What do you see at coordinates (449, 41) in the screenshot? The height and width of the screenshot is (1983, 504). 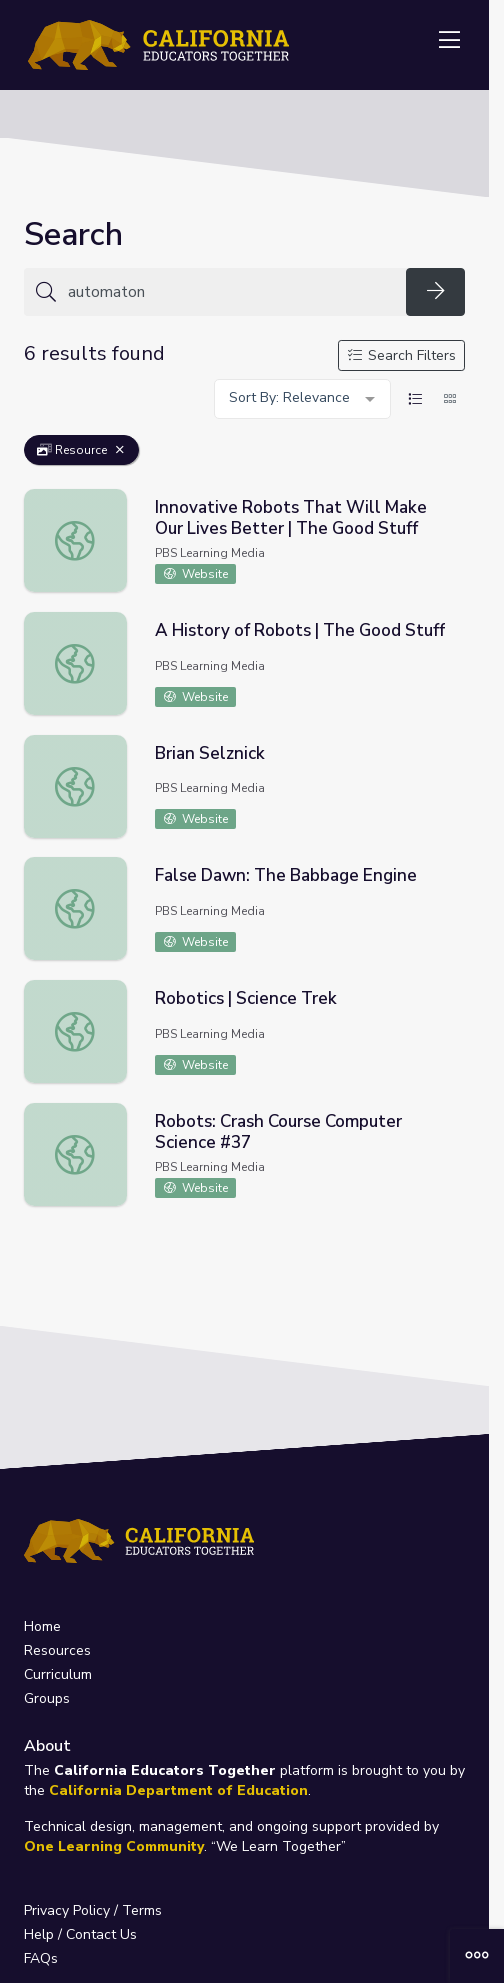 I see `[Toggle navigation]` at bounding box center [449, 41].